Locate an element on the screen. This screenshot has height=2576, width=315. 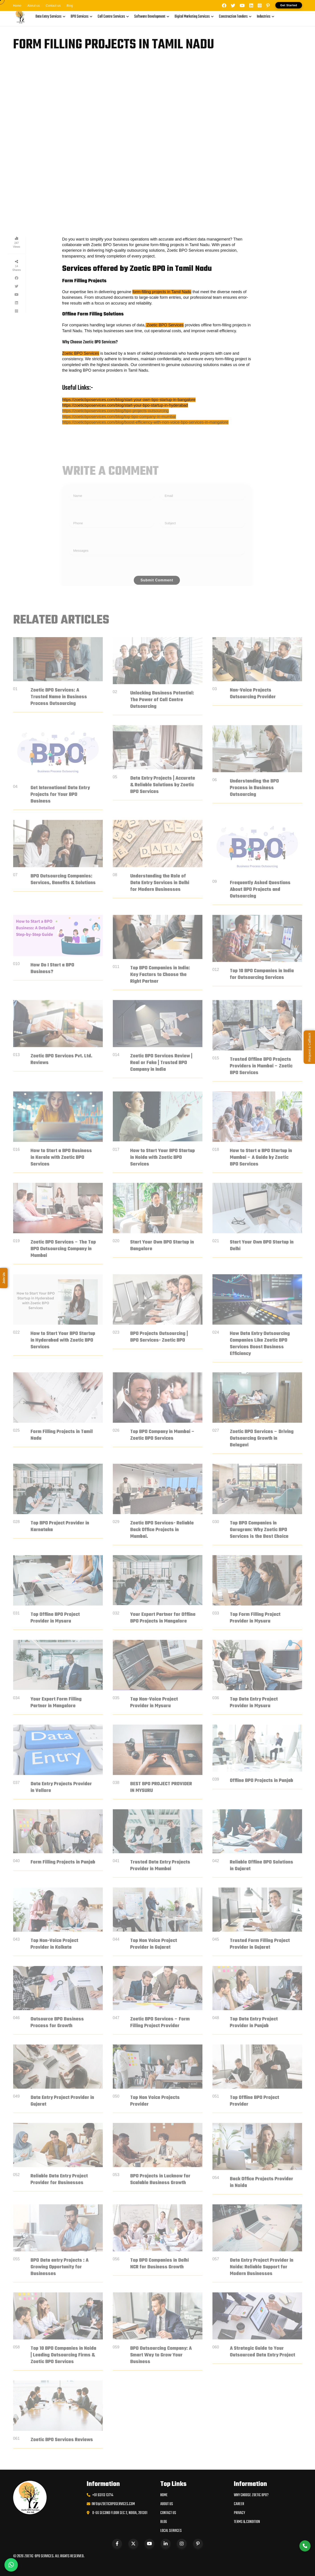
Local Services is located at coordinates (171, 2531).